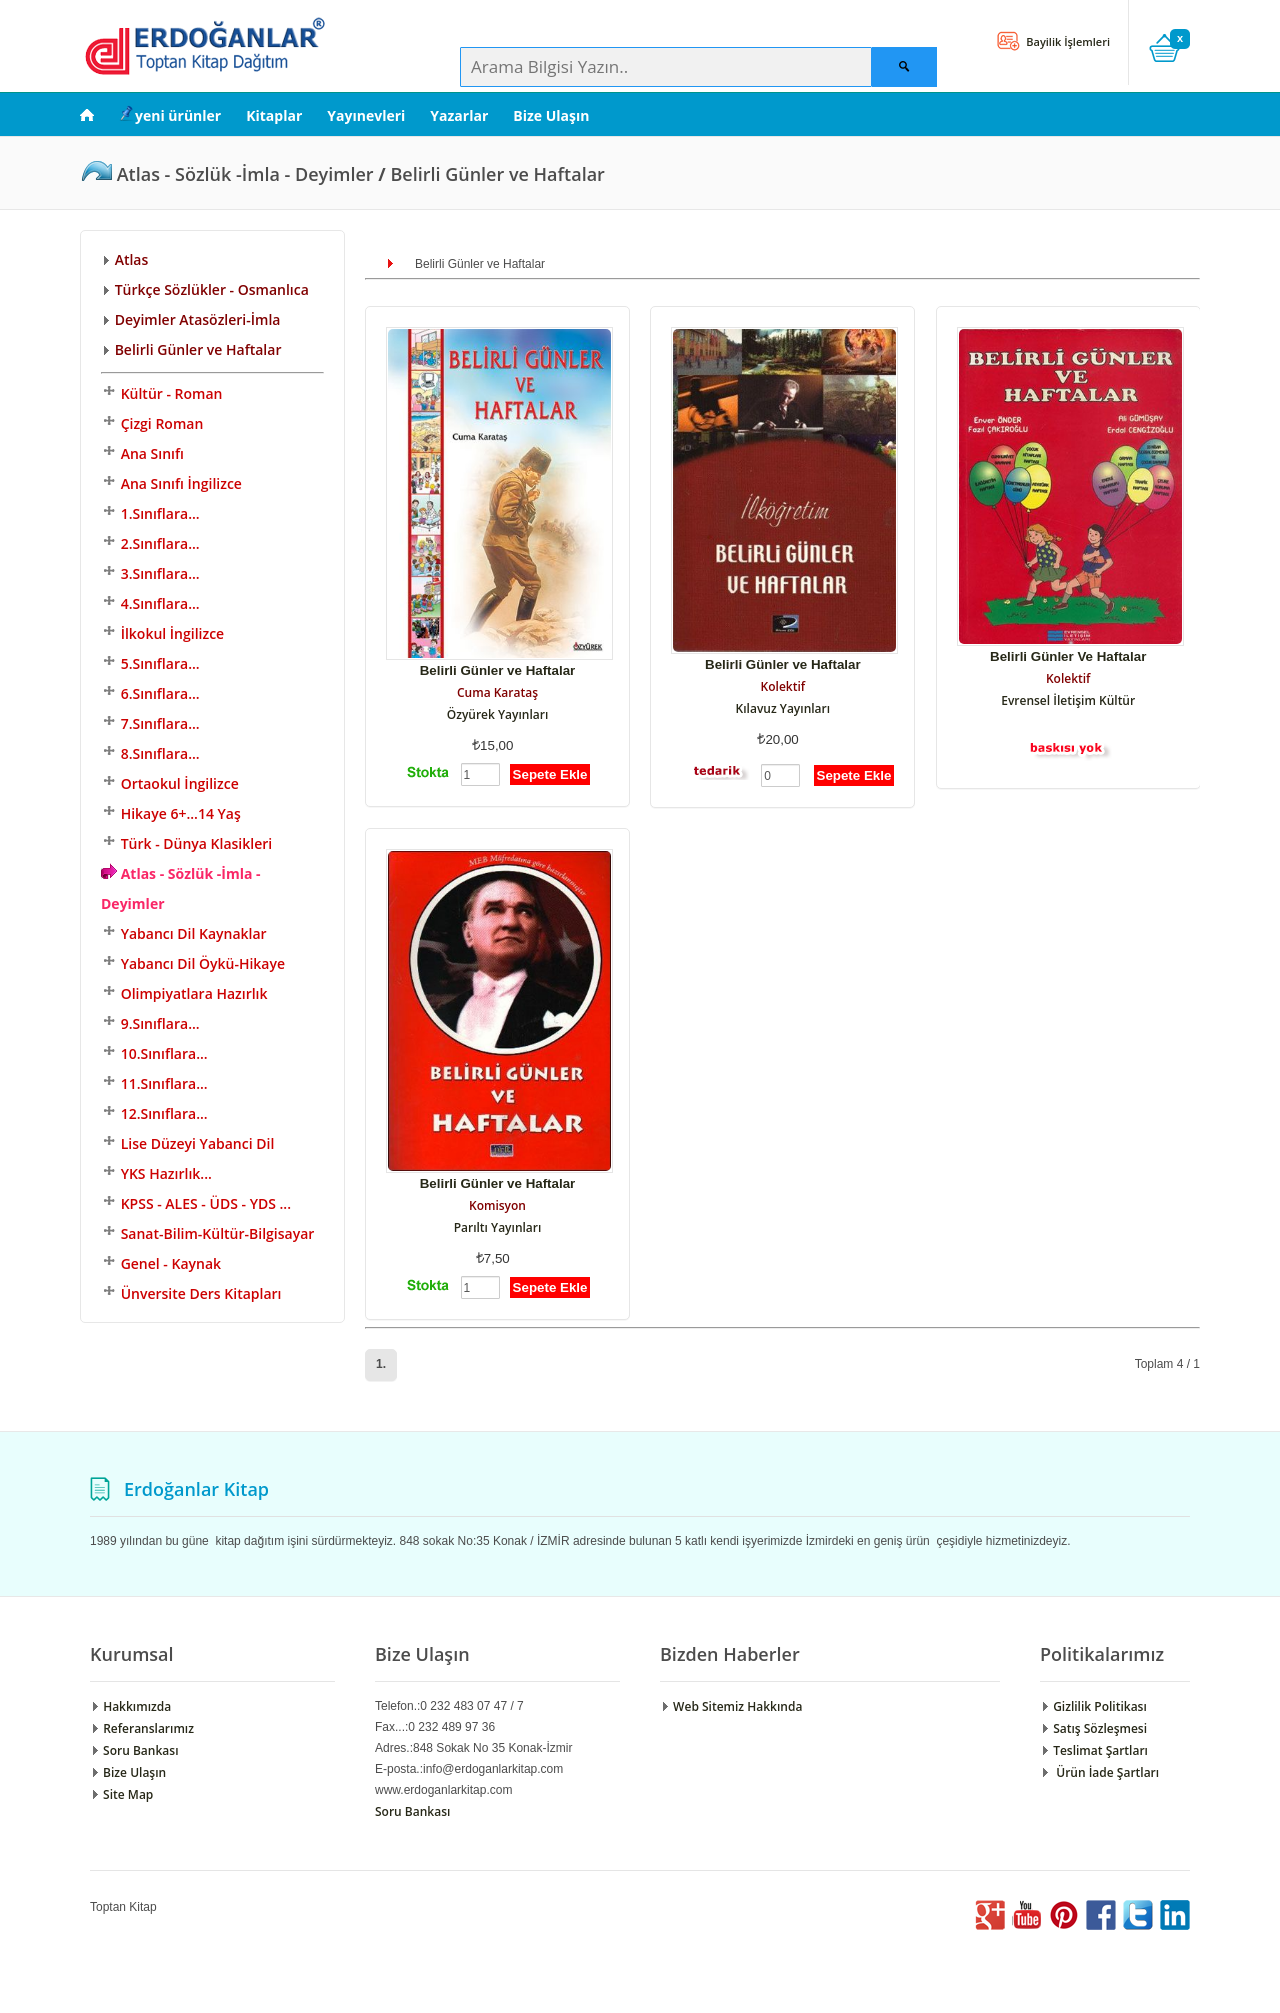  I want to click on Bayilik İşlemleri, so click(1066, 41).